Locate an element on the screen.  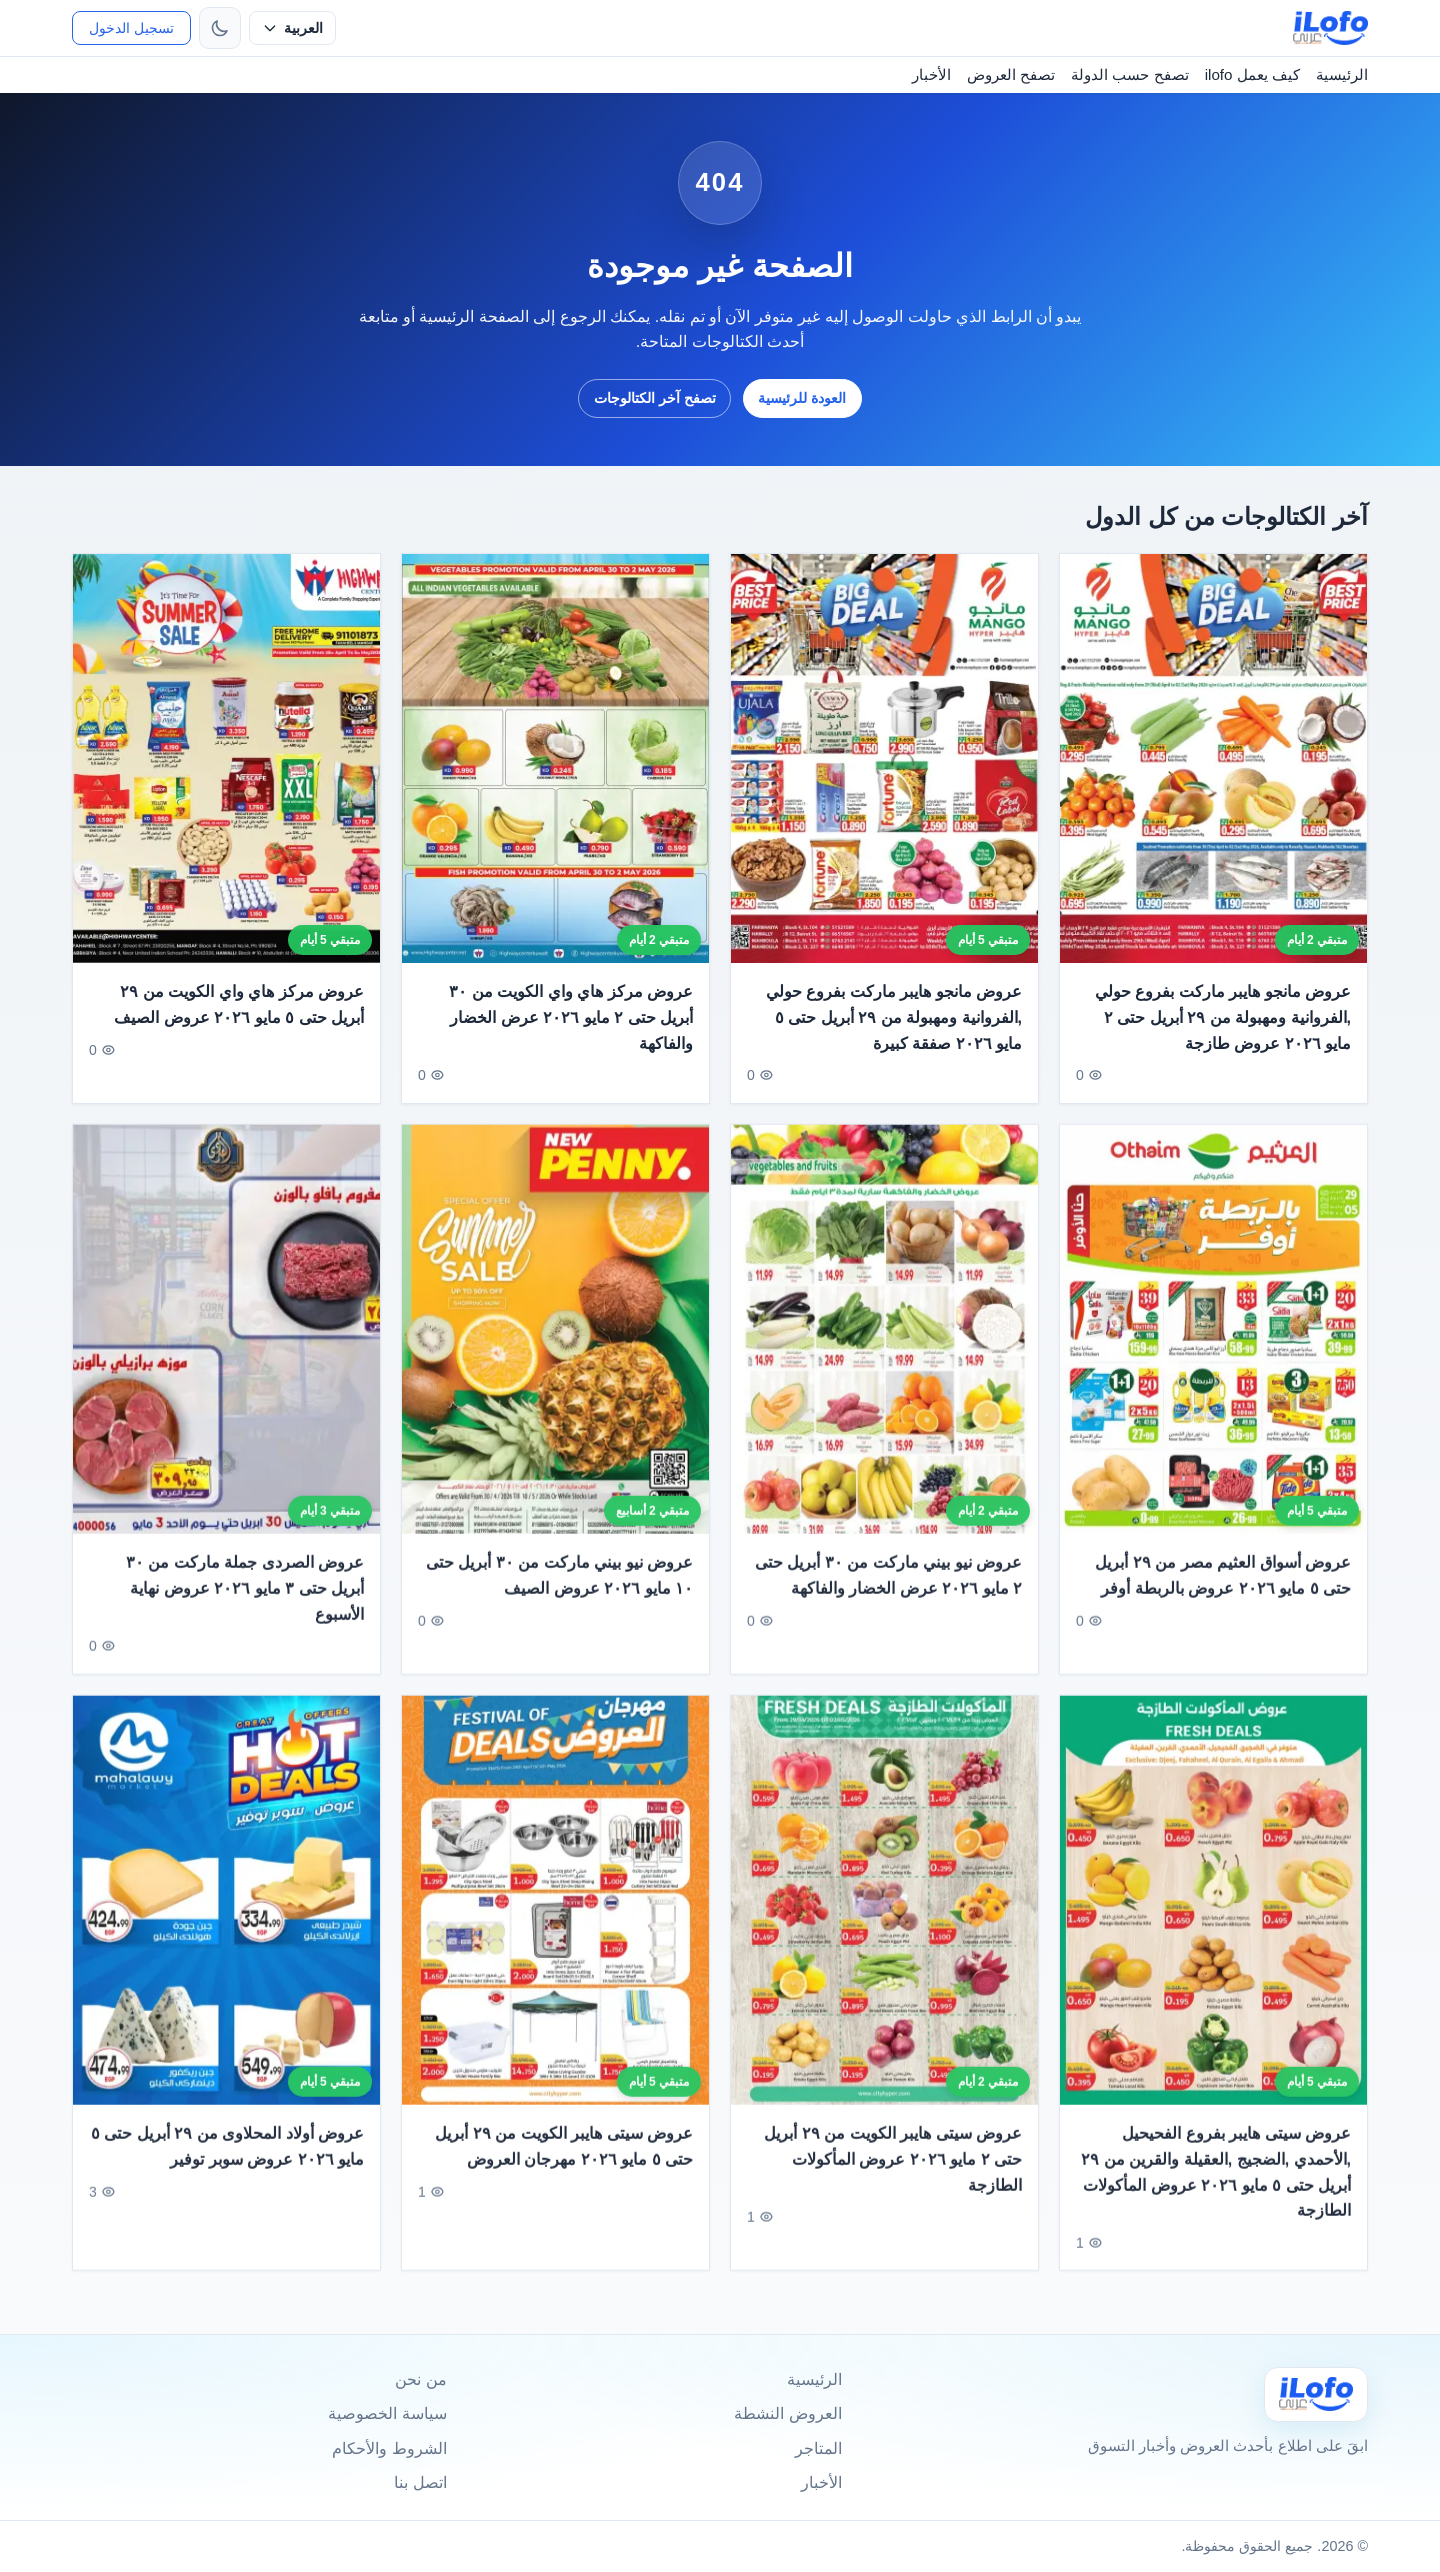
[عروض أولاد المحلاوى من ٢٩ أبريل حتى ٥ مايو ٢٠٢٦ عروض سوبر توفير] is located at coordinates (226, 1922).